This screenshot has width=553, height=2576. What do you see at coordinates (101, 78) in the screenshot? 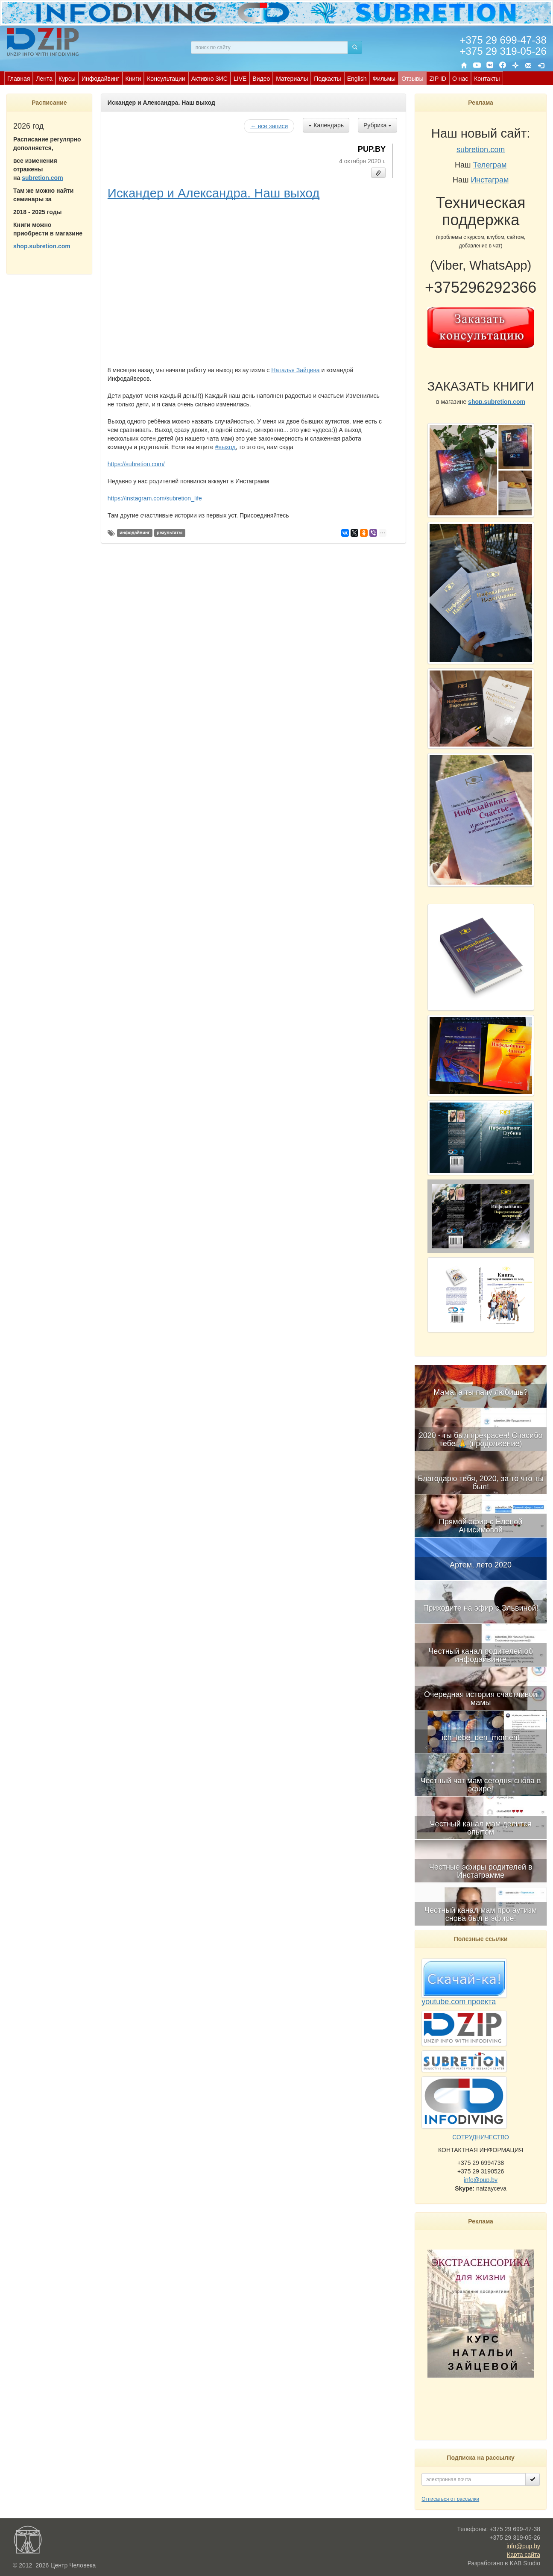
I see `Инфодайвинг` at bounding box center [101, 78].